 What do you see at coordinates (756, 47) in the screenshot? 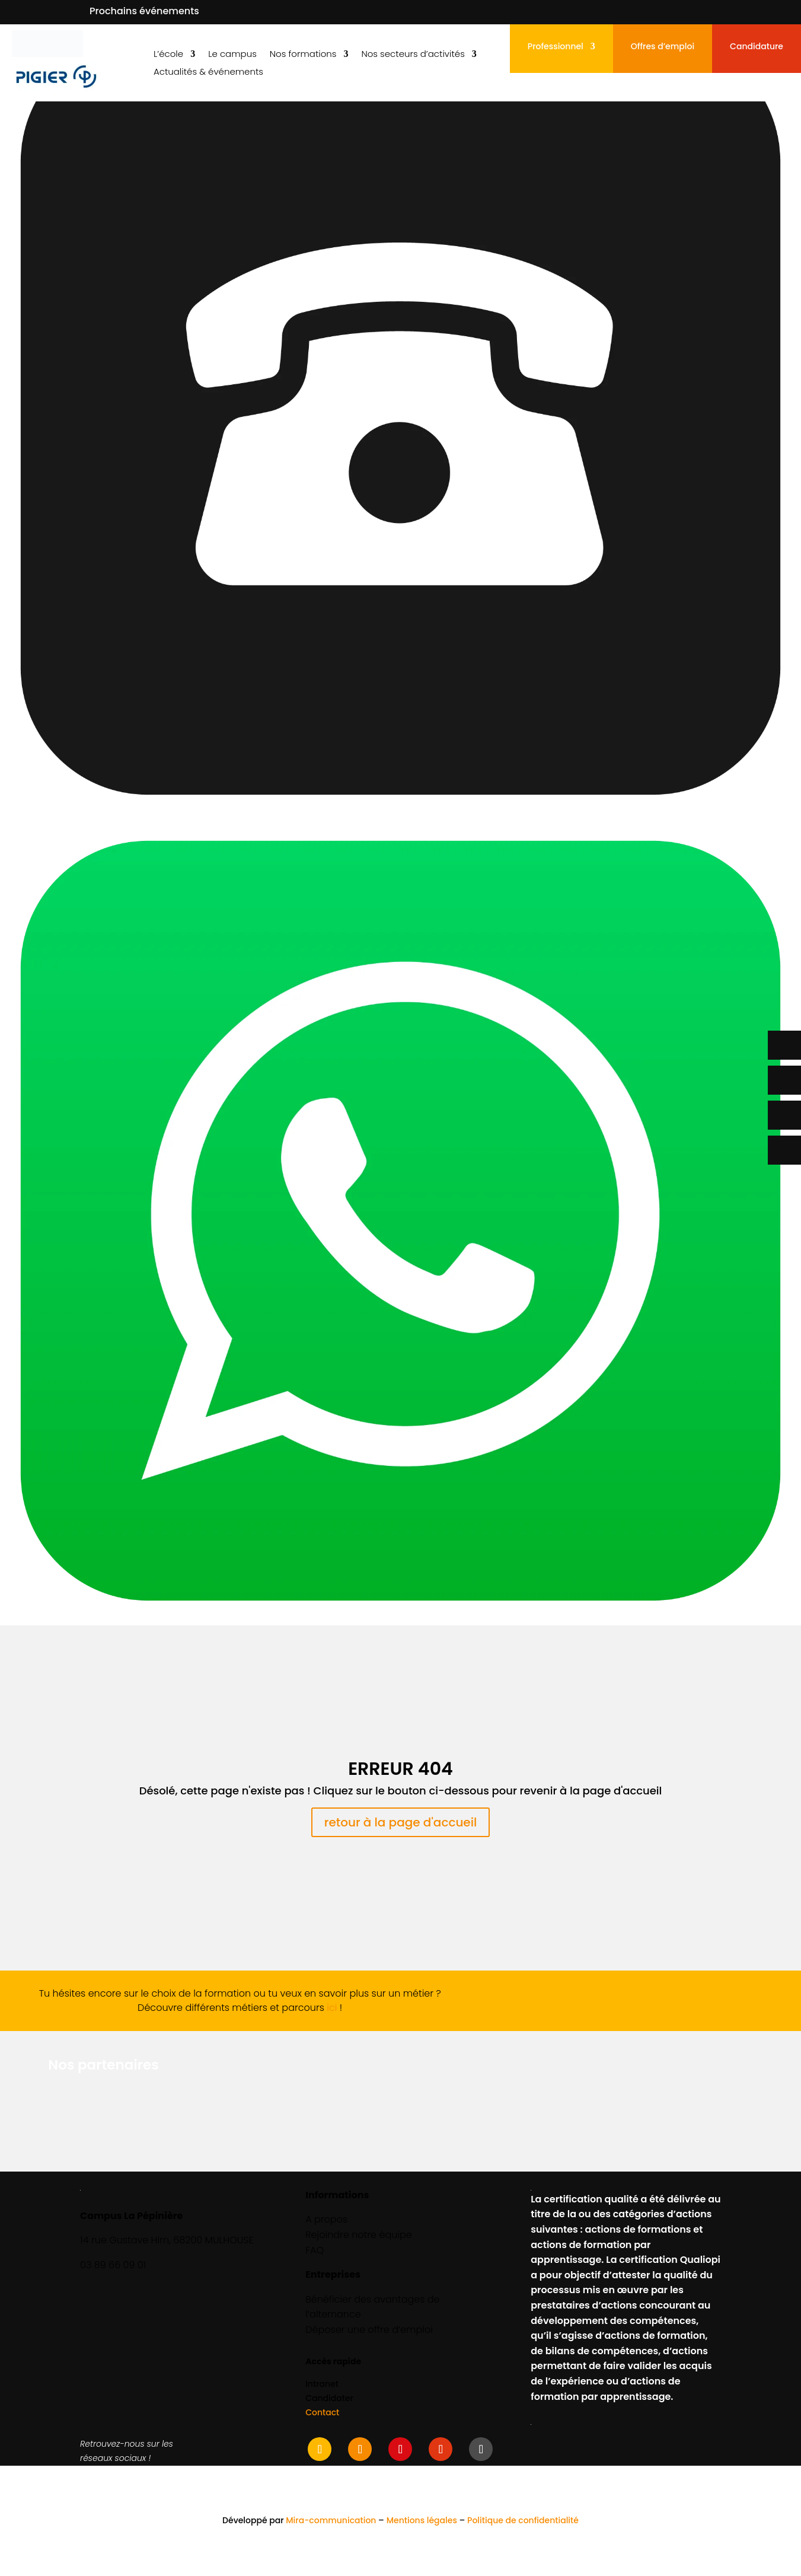
I see `Candidature` at bounding box center [756, 47].